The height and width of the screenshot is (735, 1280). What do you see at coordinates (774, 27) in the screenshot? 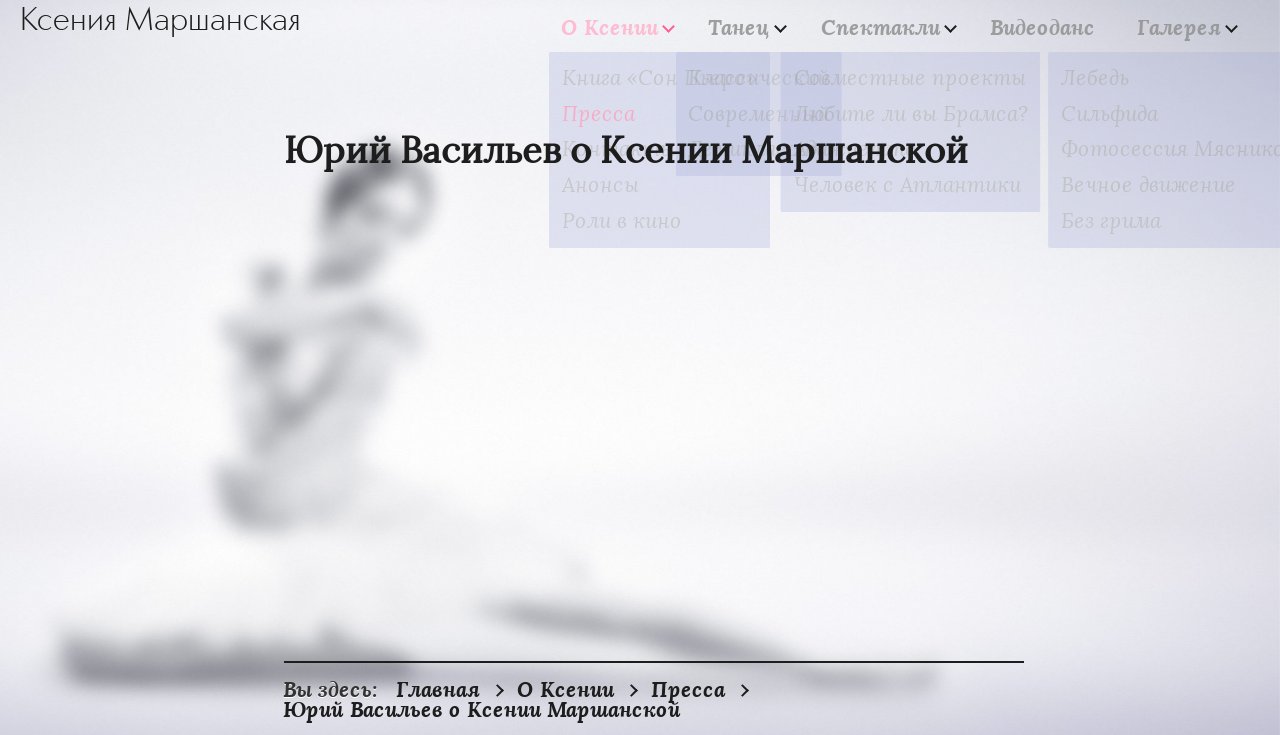
I see `Танец` at bounding box center [774, 27].